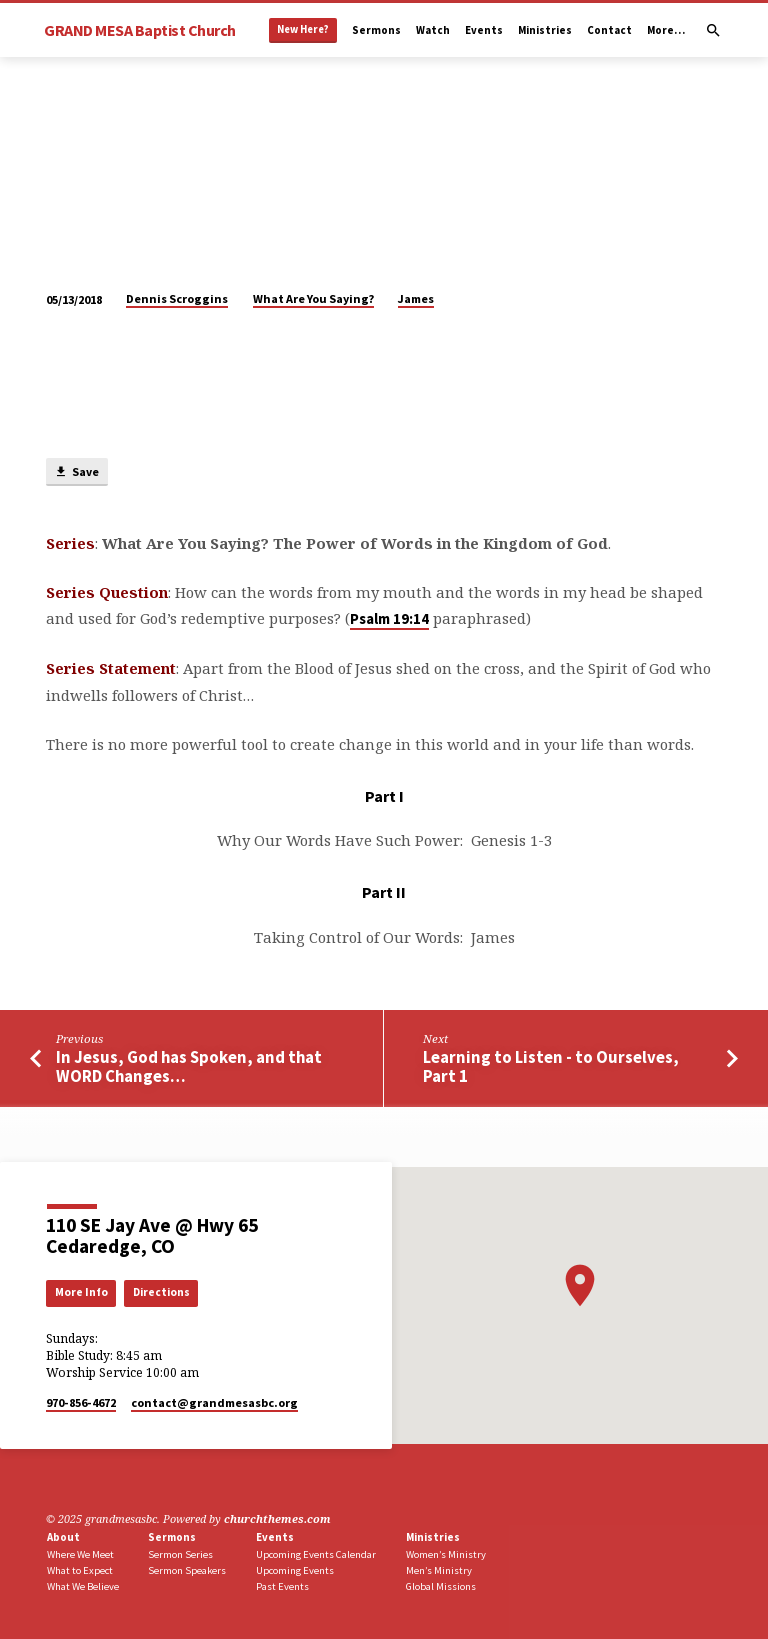  What do you see at coordinates (177, 298) in the screenshot?
I see `Dennis Scroggins` at bounding box center [177, 298].